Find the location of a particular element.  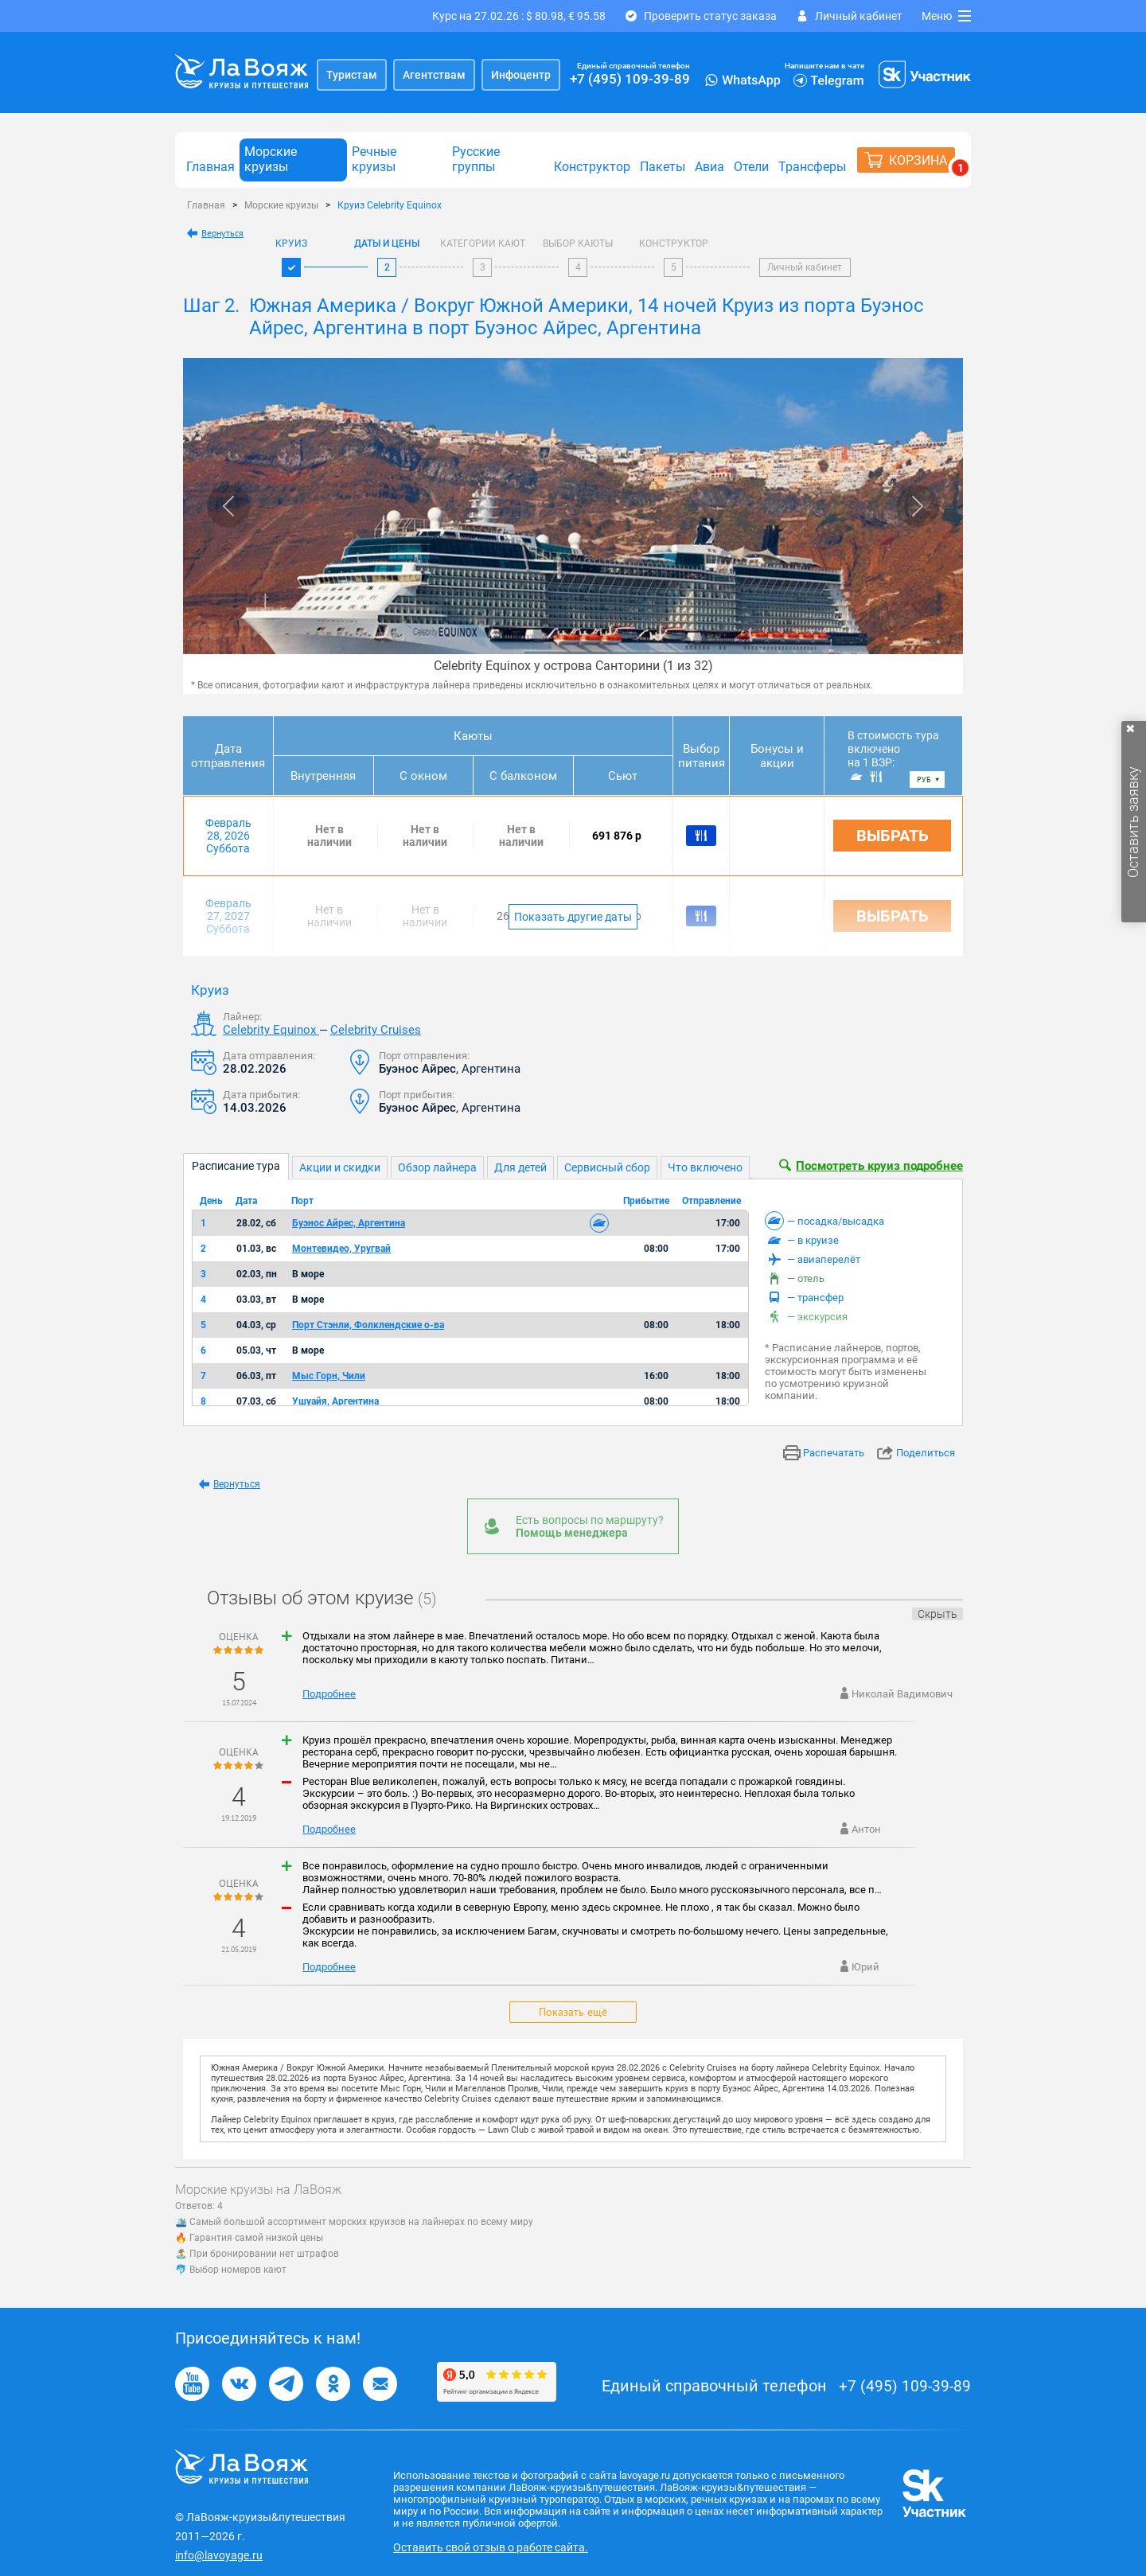

Февраль 28, 2026 Суббота is located at coordinates (228, 835).